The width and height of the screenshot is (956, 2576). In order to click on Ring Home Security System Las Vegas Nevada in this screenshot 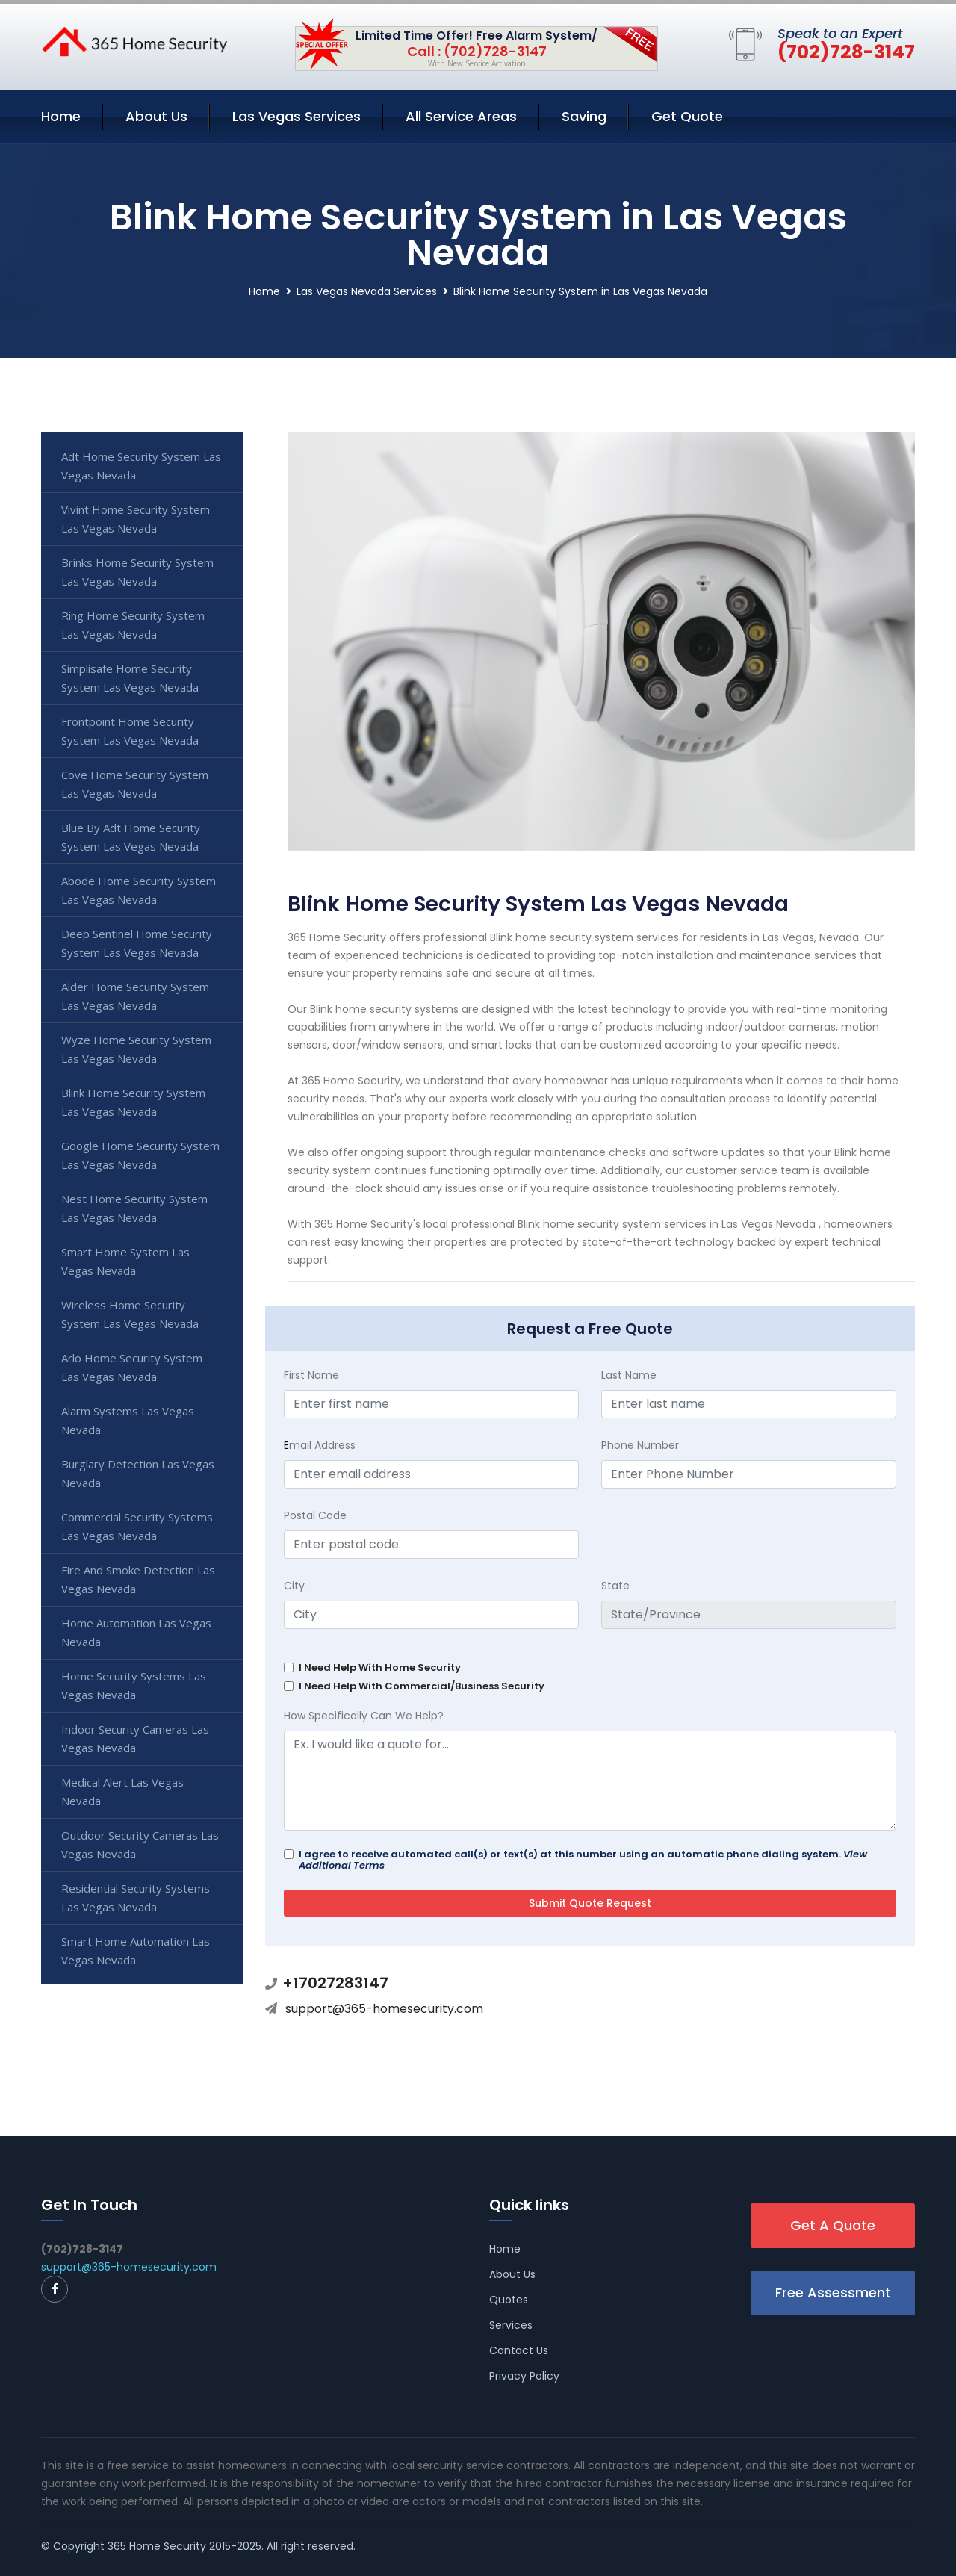, I will do `click(133, 625)`.